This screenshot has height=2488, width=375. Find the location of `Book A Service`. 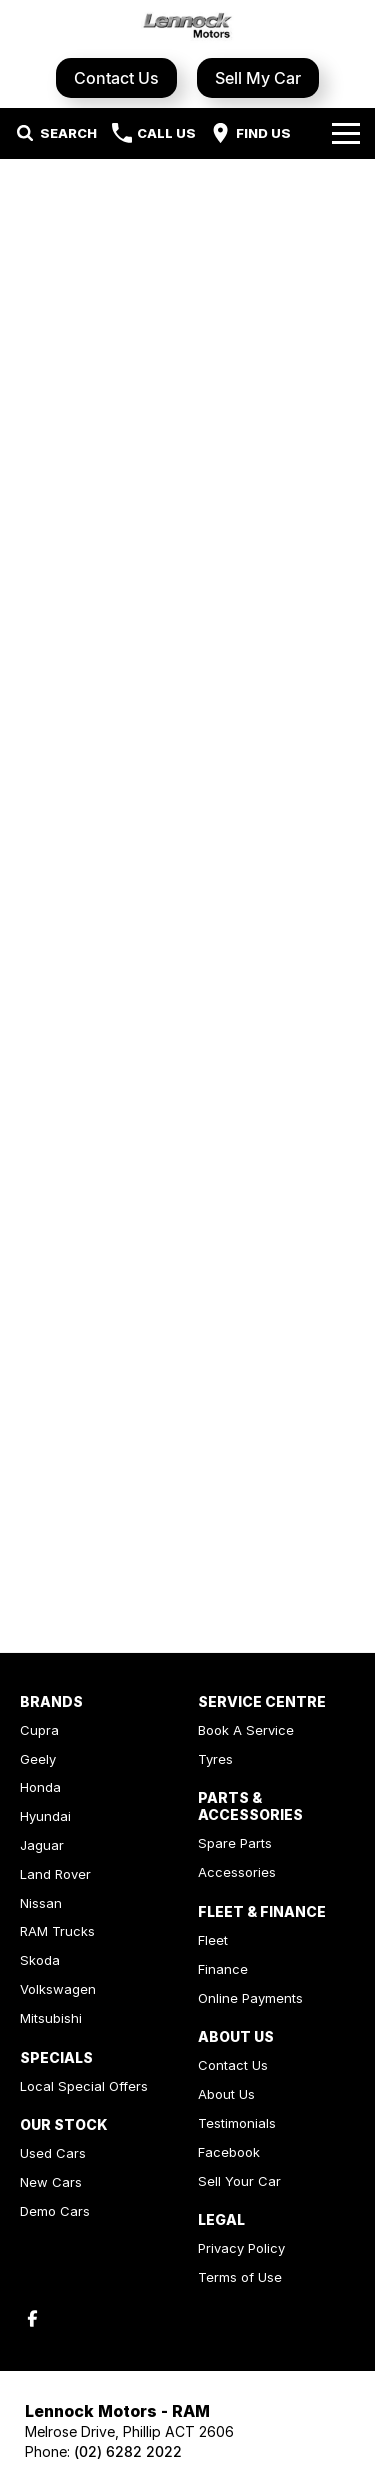

Book A Service is located at coordinates (246, 1730).